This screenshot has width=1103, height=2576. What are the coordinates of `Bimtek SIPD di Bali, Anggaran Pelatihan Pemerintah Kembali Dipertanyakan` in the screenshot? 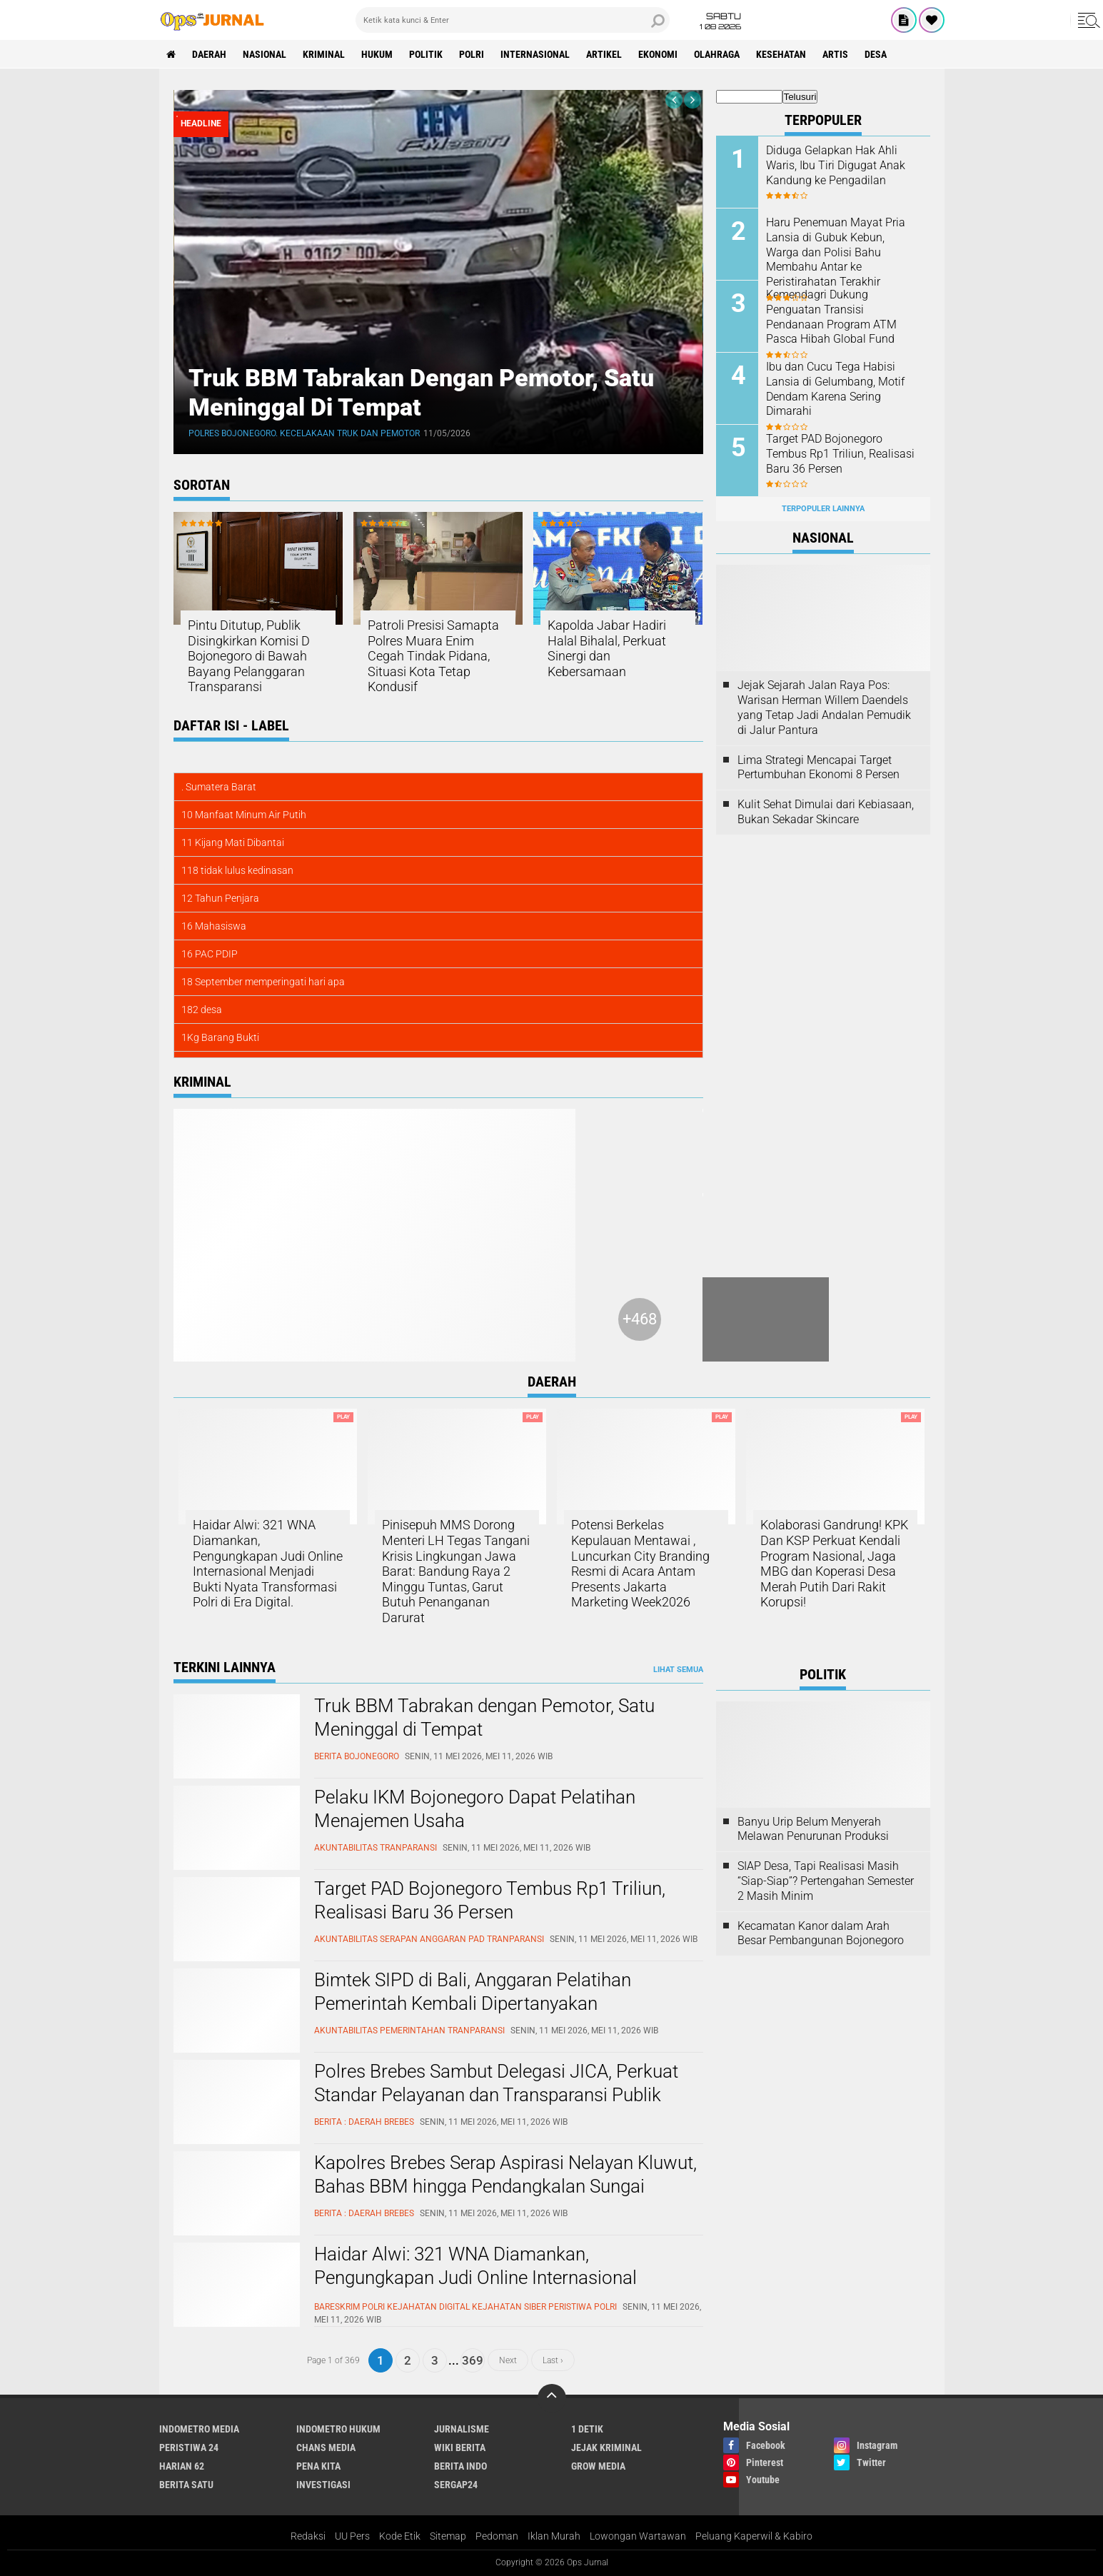 It's located at (472, 1992).